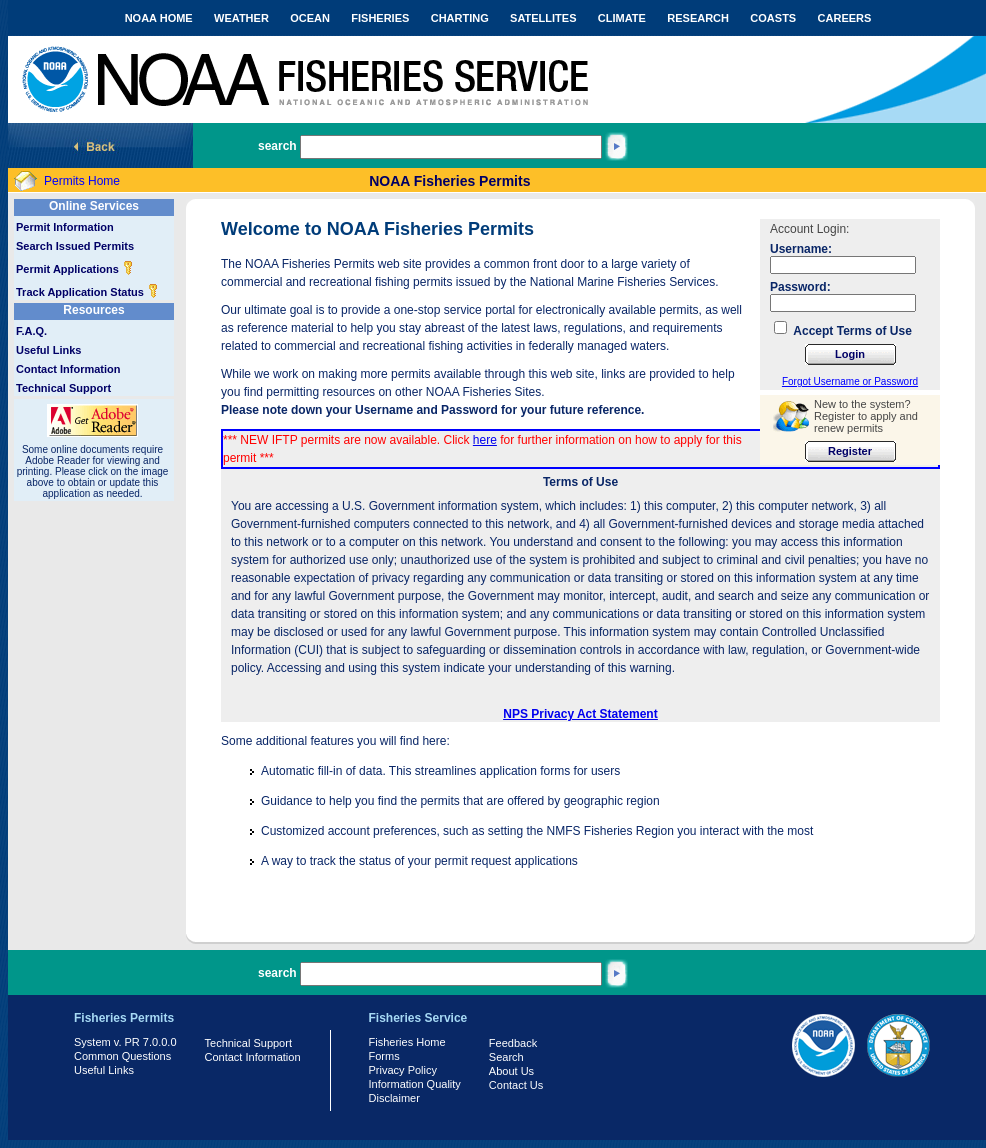 Image resolution: width=986 pixels, height=1148 pixels. I want to click on WEATHER, so click(241, 18).